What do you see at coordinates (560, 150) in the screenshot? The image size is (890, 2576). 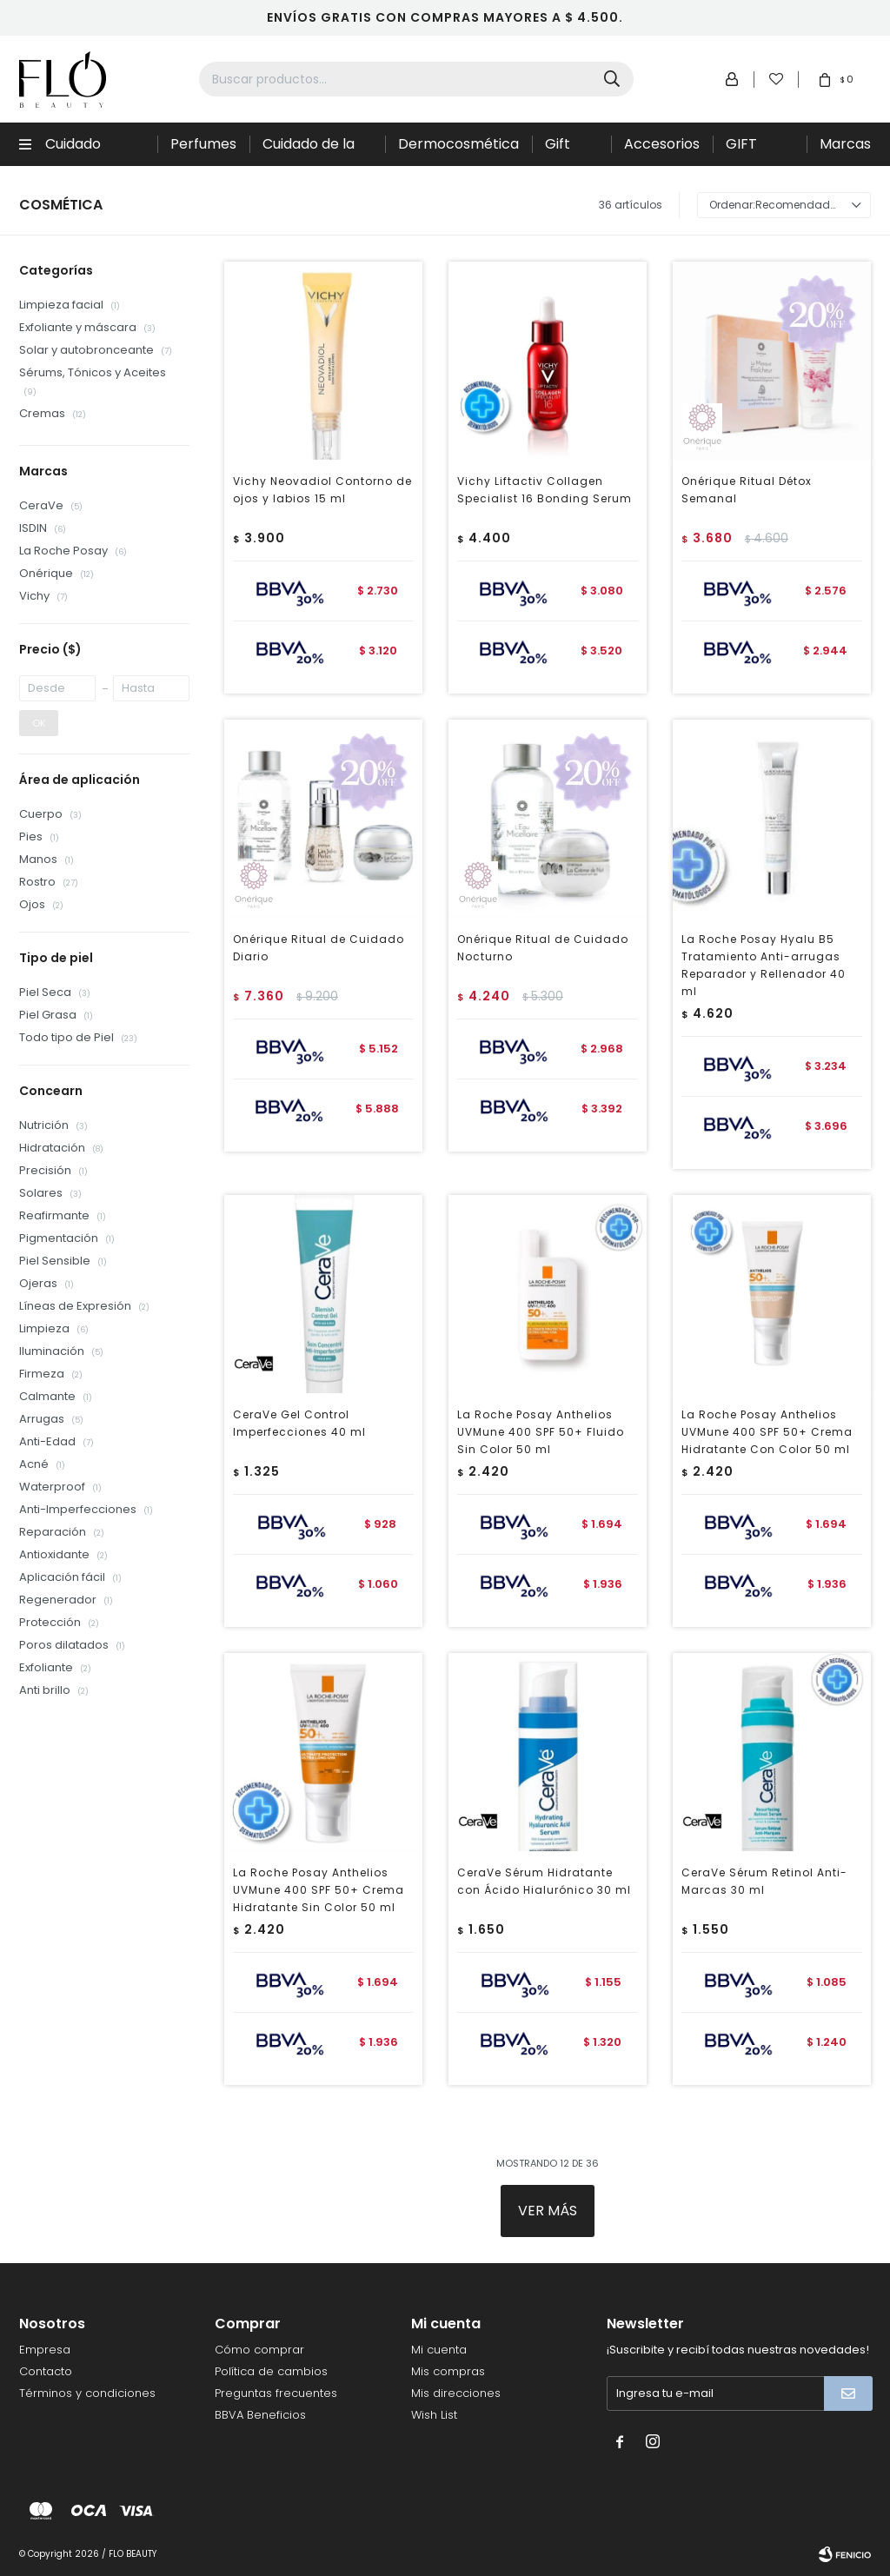 I see `Gift Sets` at bounding box center [560, 150].